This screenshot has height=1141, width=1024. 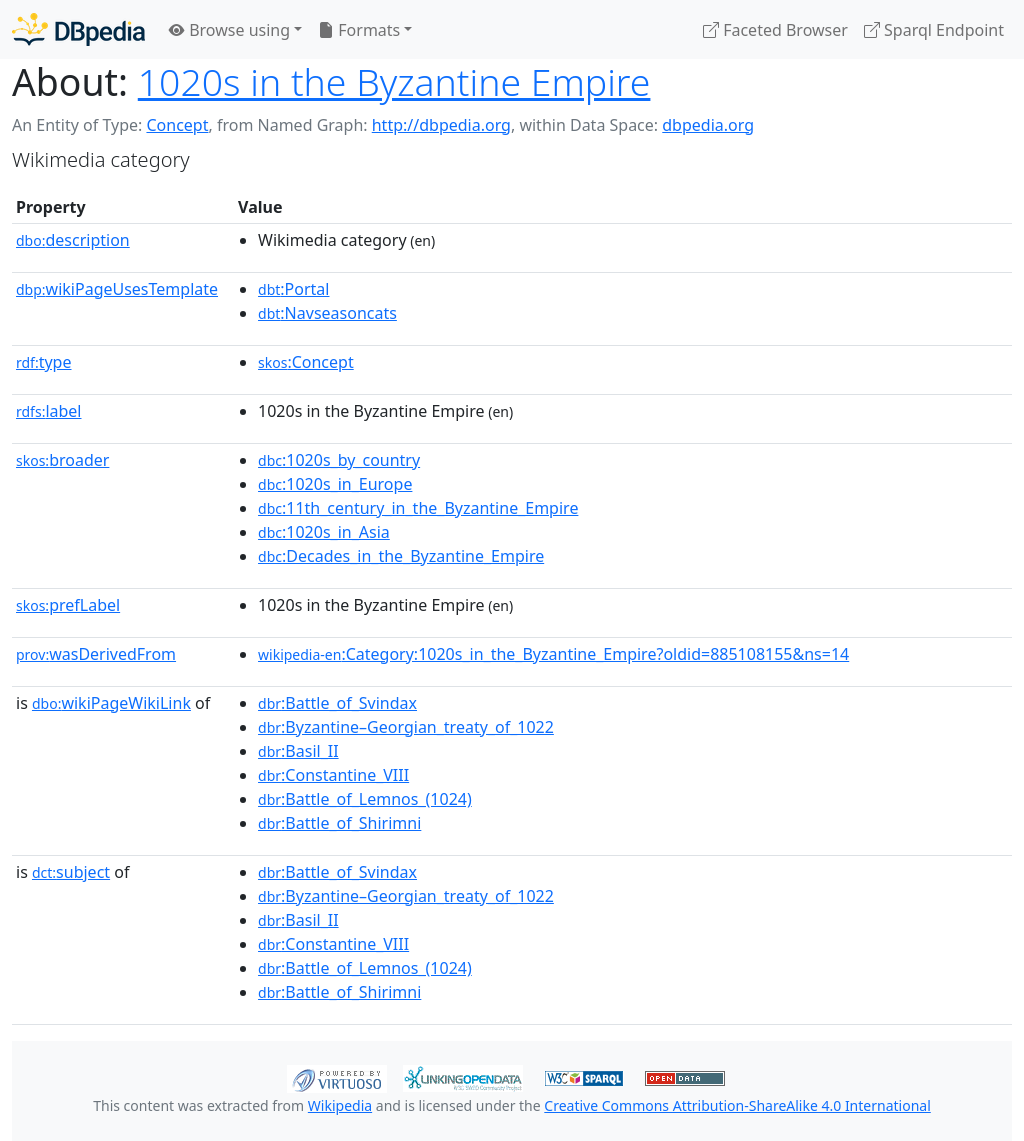 What do you see at coordinates (365, 799) in the screenshot?
I see `:Battle_of_Lemnos_(1024)` at bounding box center [365, 799].